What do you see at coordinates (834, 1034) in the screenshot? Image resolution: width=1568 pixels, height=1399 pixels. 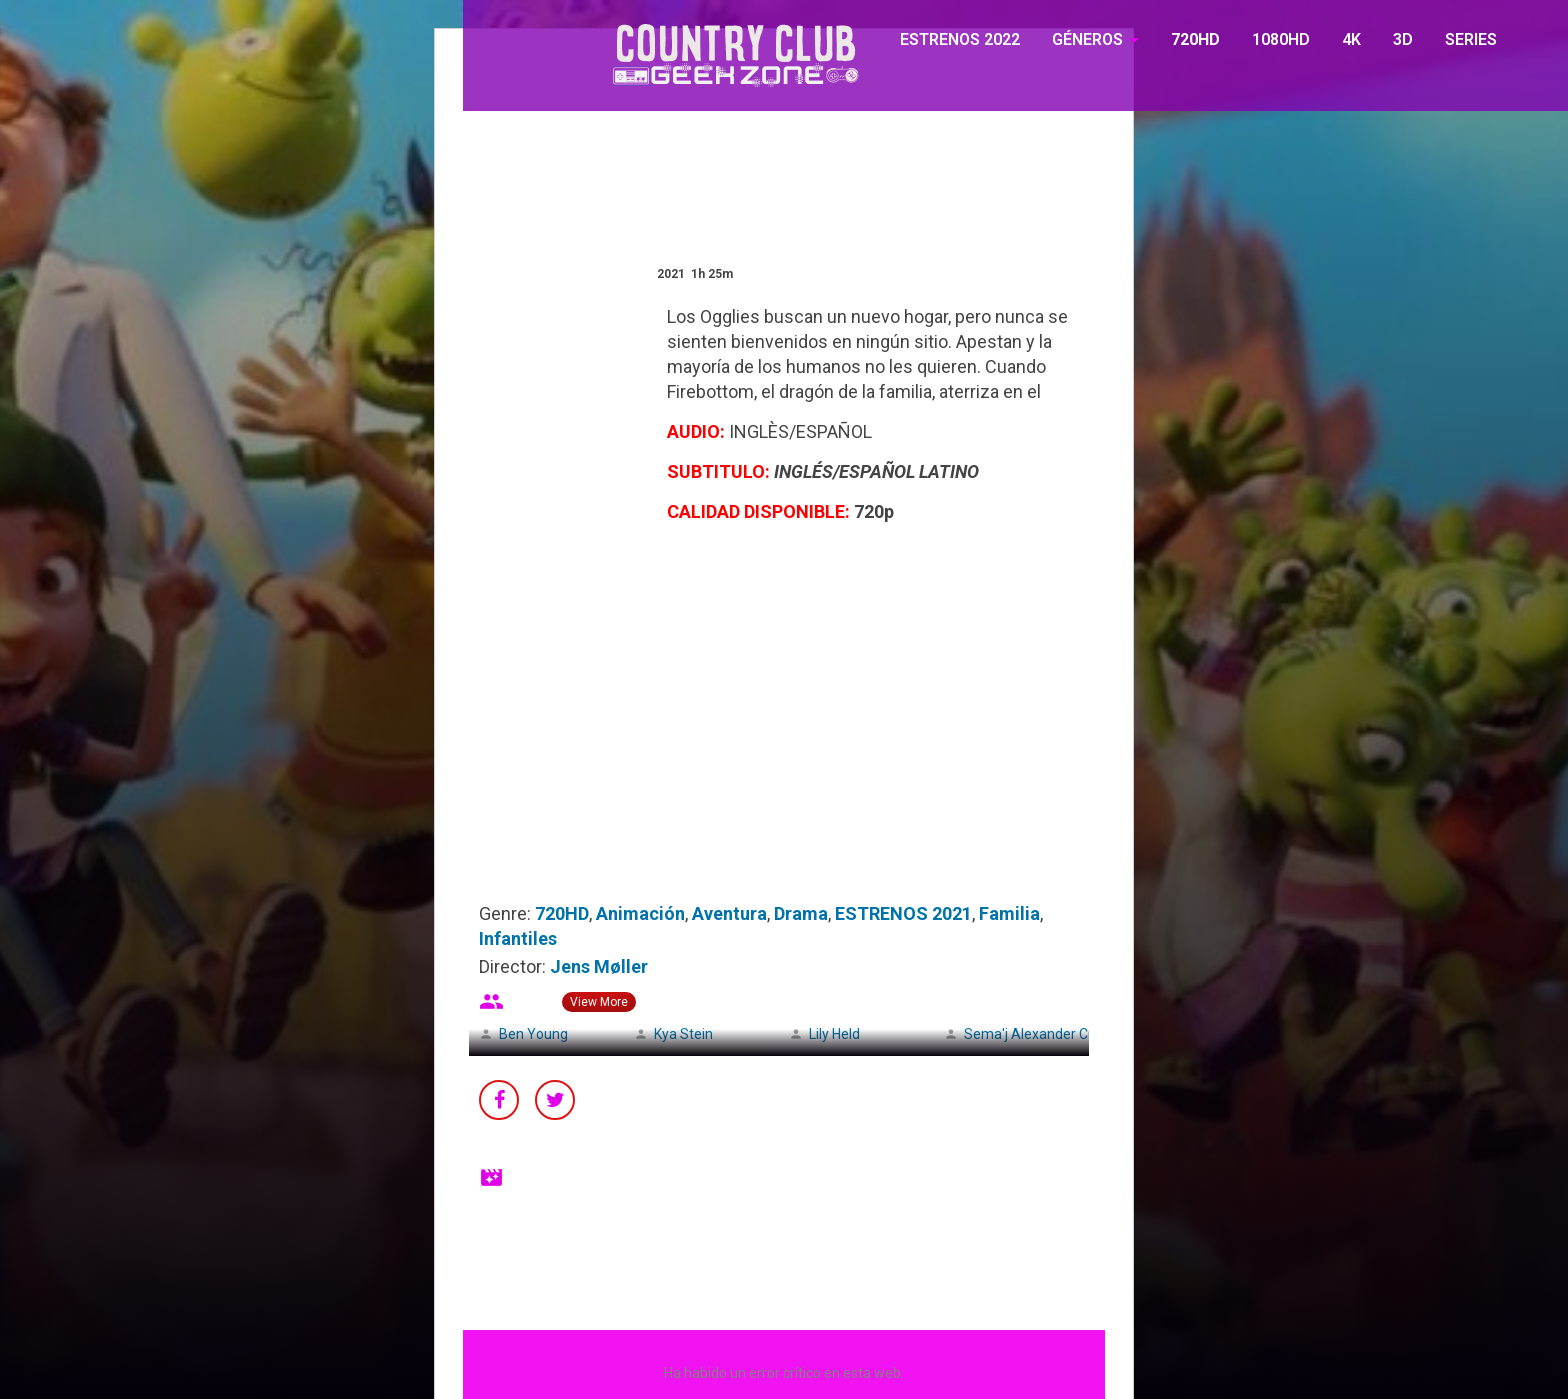 I see `Lily Held` at bounding box center [834, 1034].